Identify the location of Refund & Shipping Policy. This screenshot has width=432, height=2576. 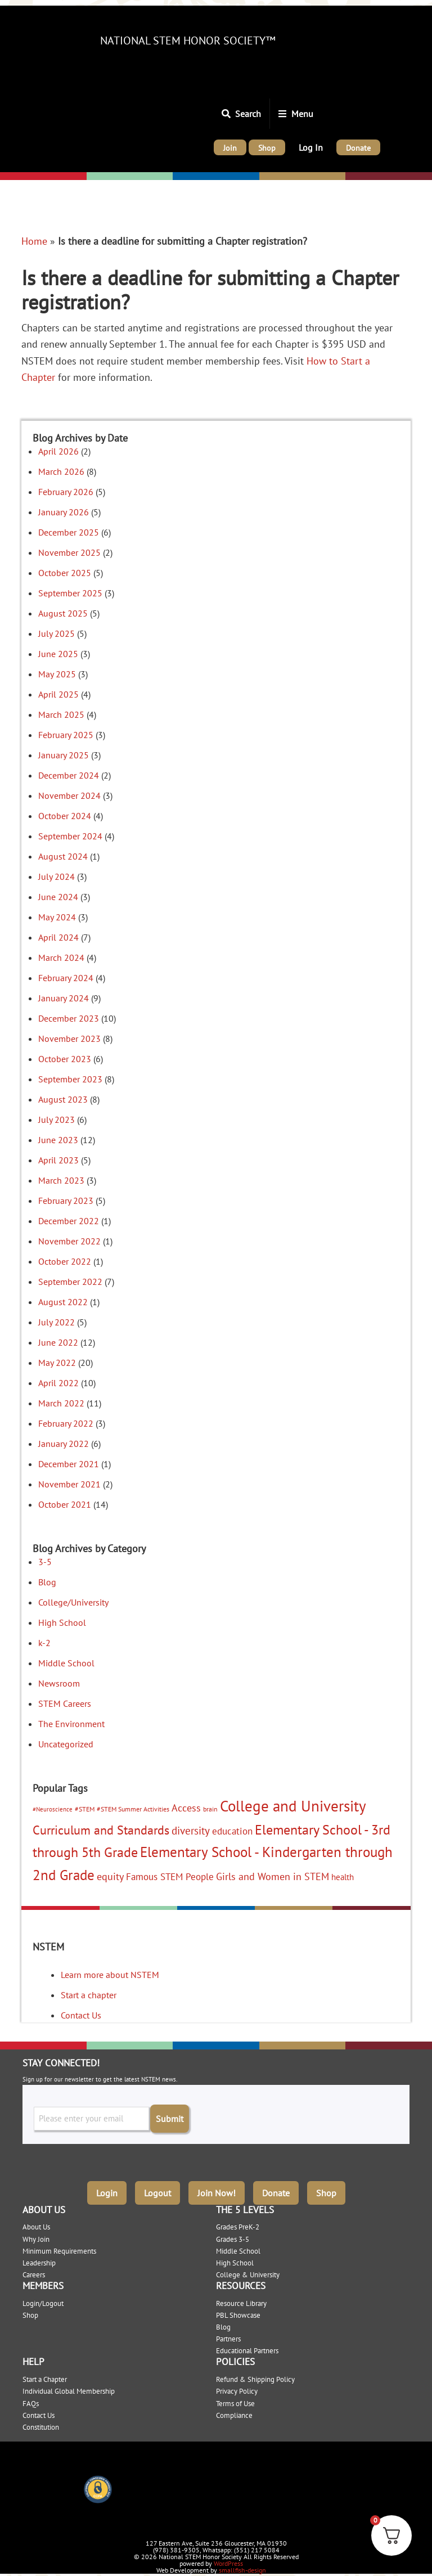
(255, 2376).